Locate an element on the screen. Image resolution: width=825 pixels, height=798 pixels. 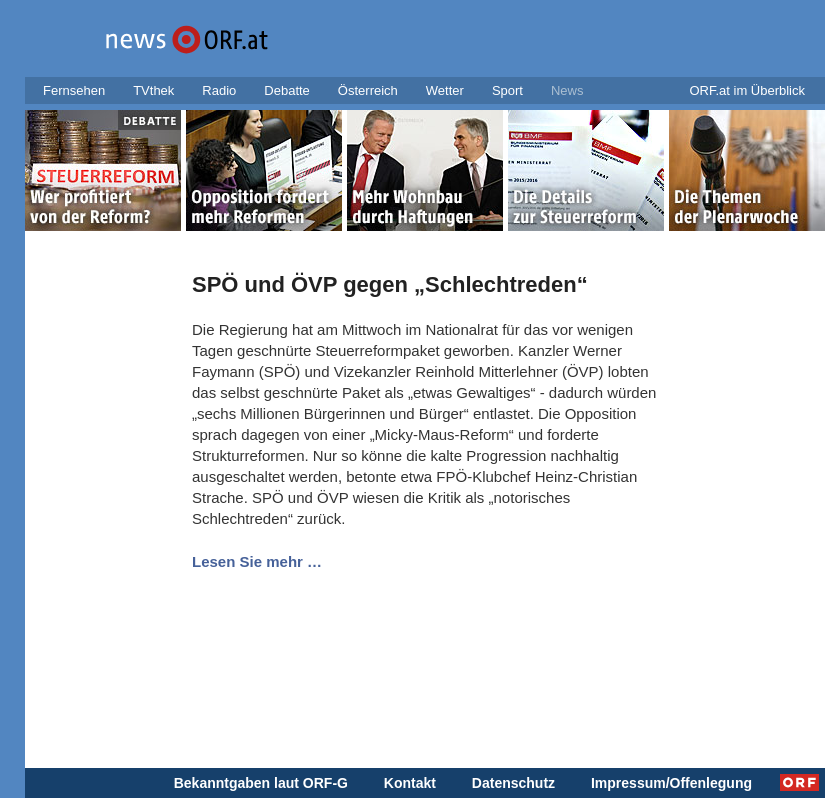
Radio is located at coordinates (219, 90).